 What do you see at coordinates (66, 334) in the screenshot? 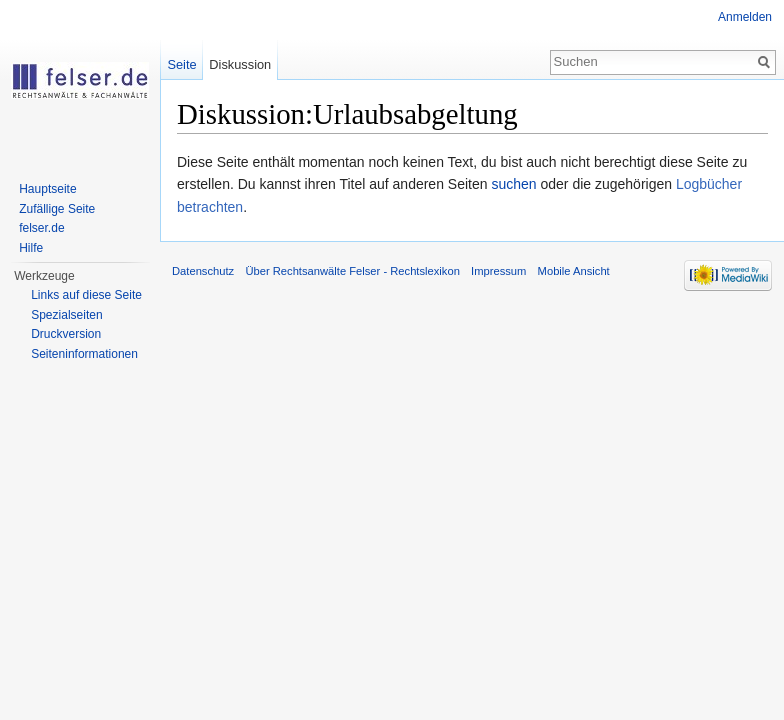
I see `Druckversion` at bounding box center [66, 334].